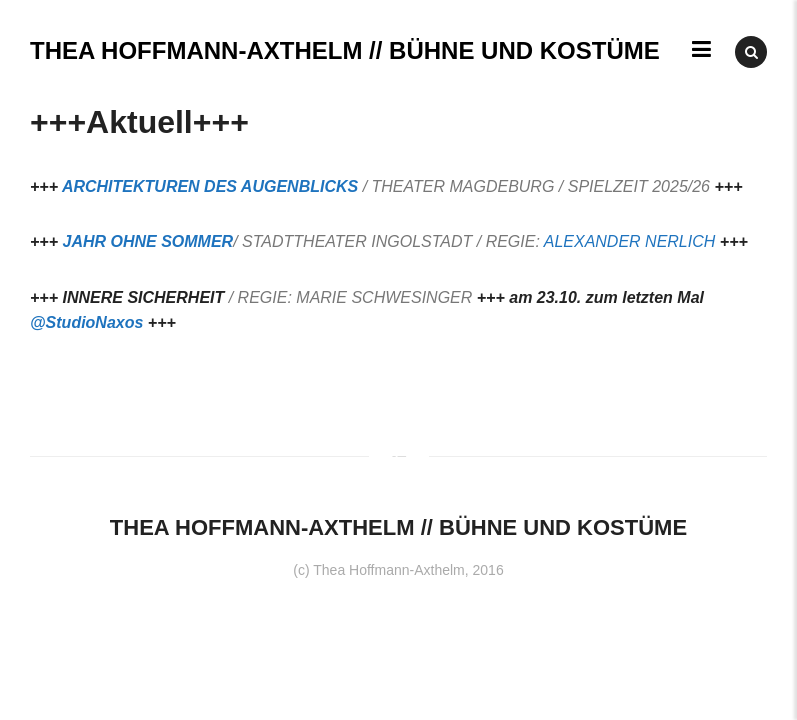 The image size is (797, 720). Describe the element at coordinates (630, 241) in the screenshot. I see `ALEXANDER NERLICH` at that location.